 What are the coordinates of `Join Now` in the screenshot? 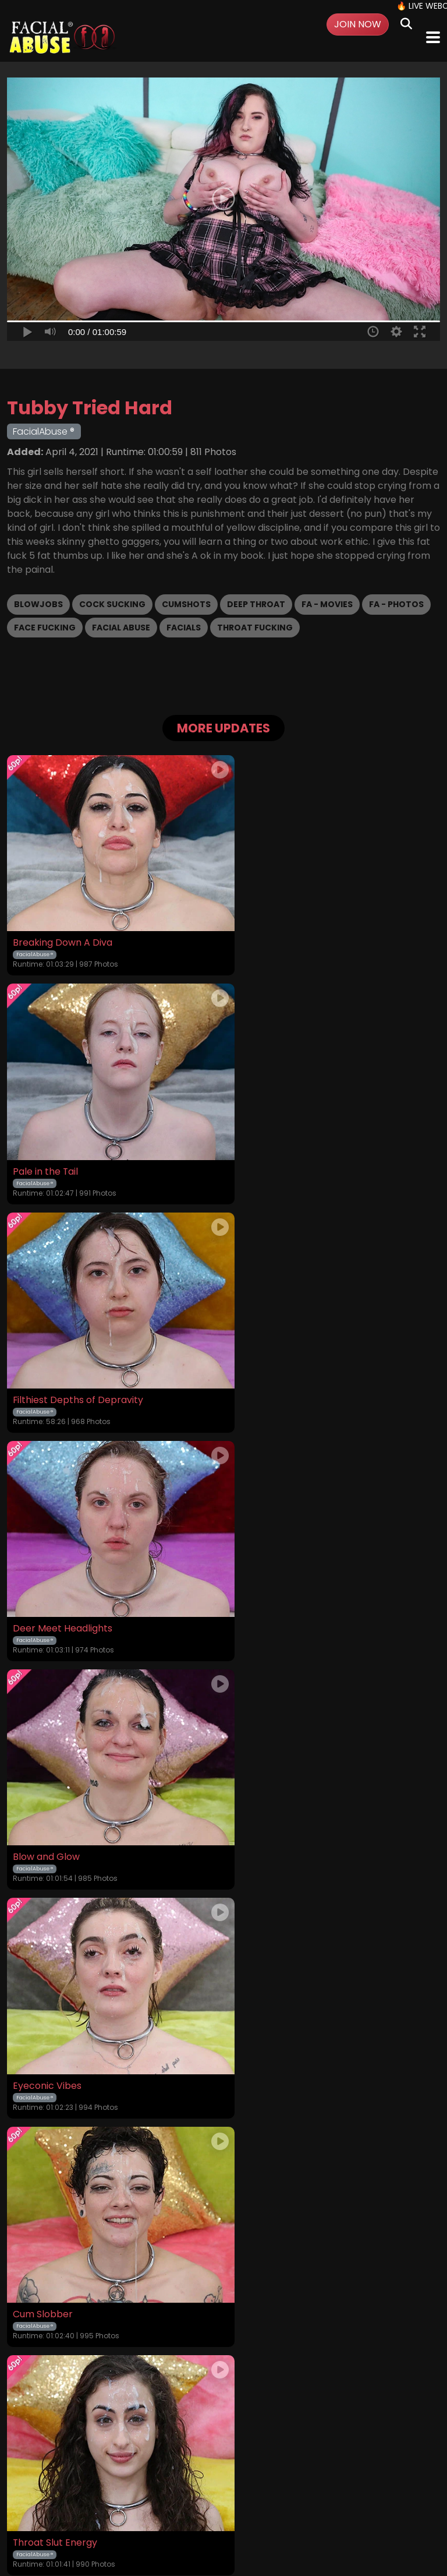 It's located at (357, 24).